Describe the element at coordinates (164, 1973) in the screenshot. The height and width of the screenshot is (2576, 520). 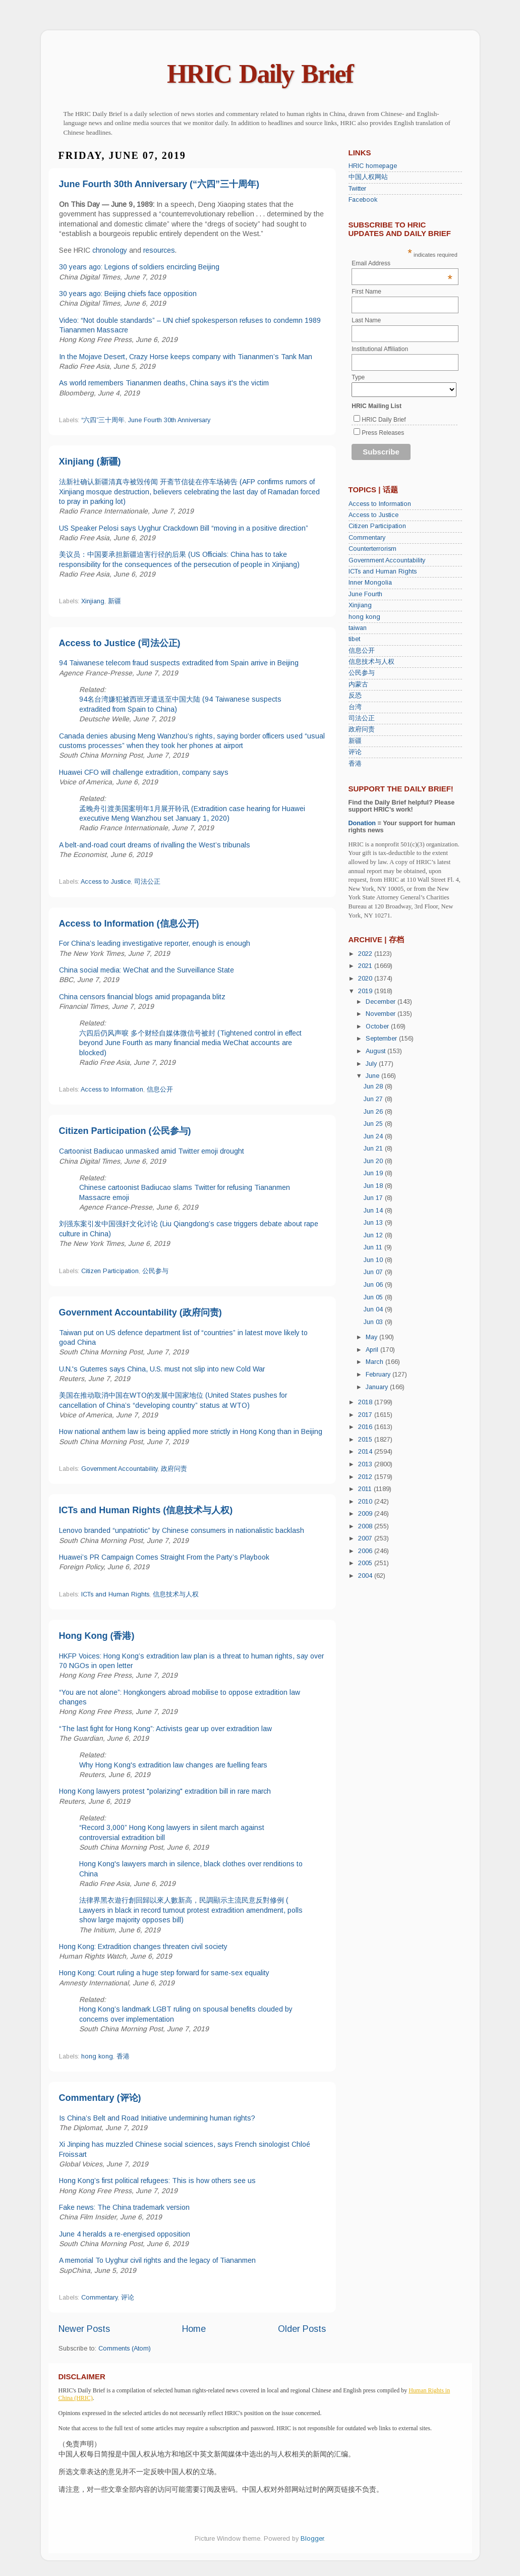
I see `Hong Kong: Court ruling a huge step forward for same-sex equality` at that location.